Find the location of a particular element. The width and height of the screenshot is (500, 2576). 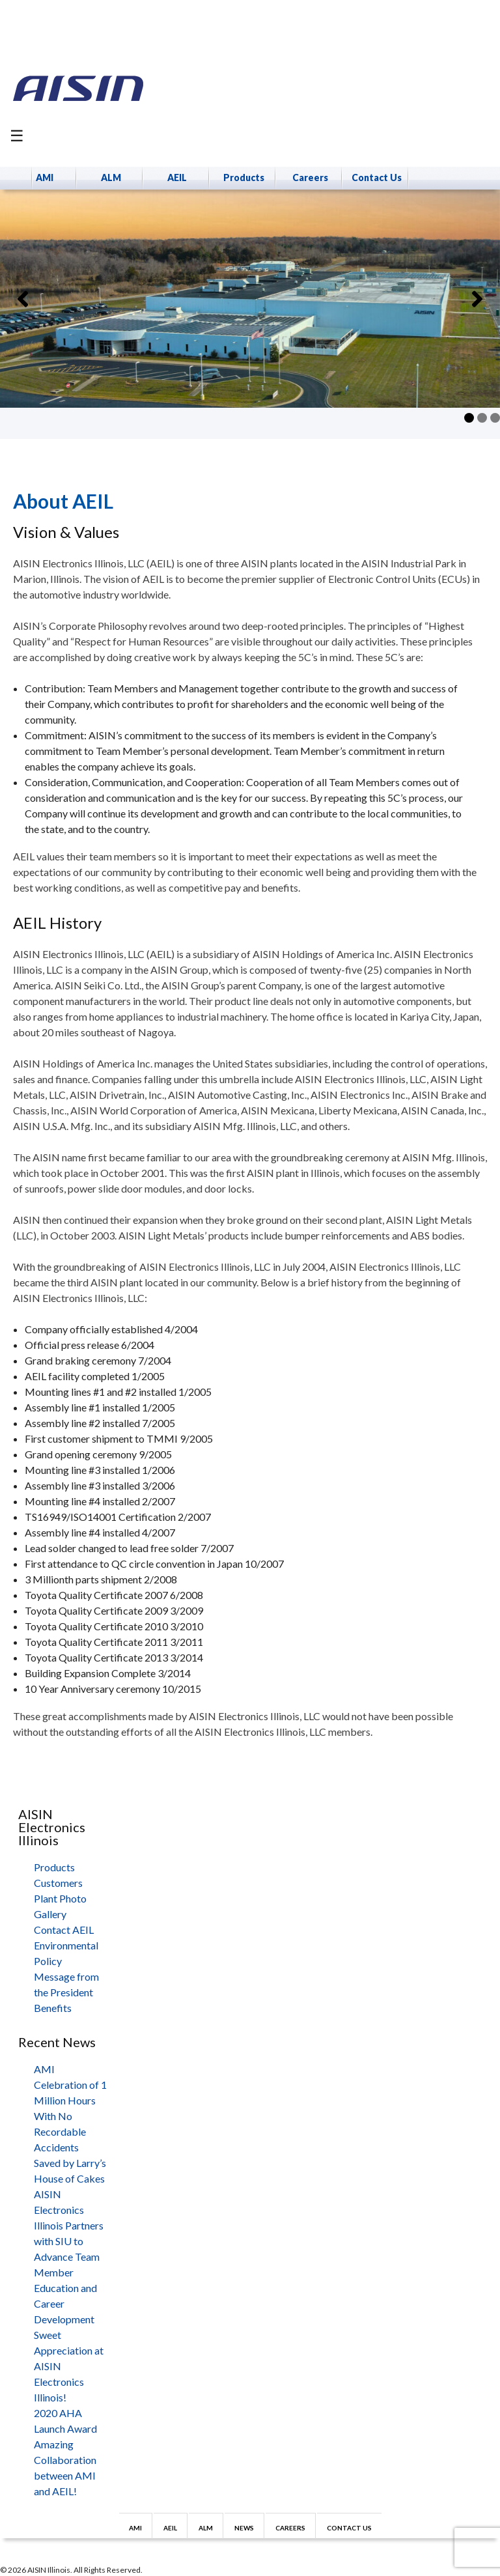

AISIN Electronics Illinois Partners with SIU to Advance Team Member Education and Career Development is located at coordinates (69, 2256).